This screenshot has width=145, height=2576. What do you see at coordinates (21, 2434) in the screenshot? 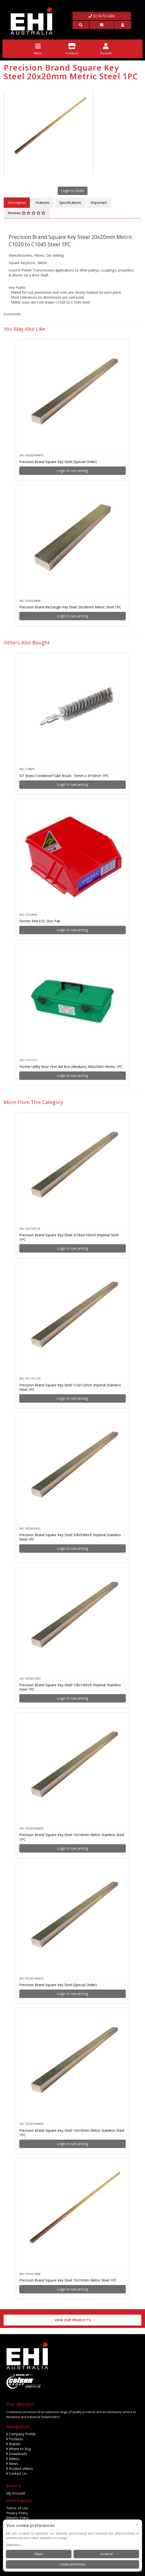
I see `Company Profile` at bounding box center [21, 2434].